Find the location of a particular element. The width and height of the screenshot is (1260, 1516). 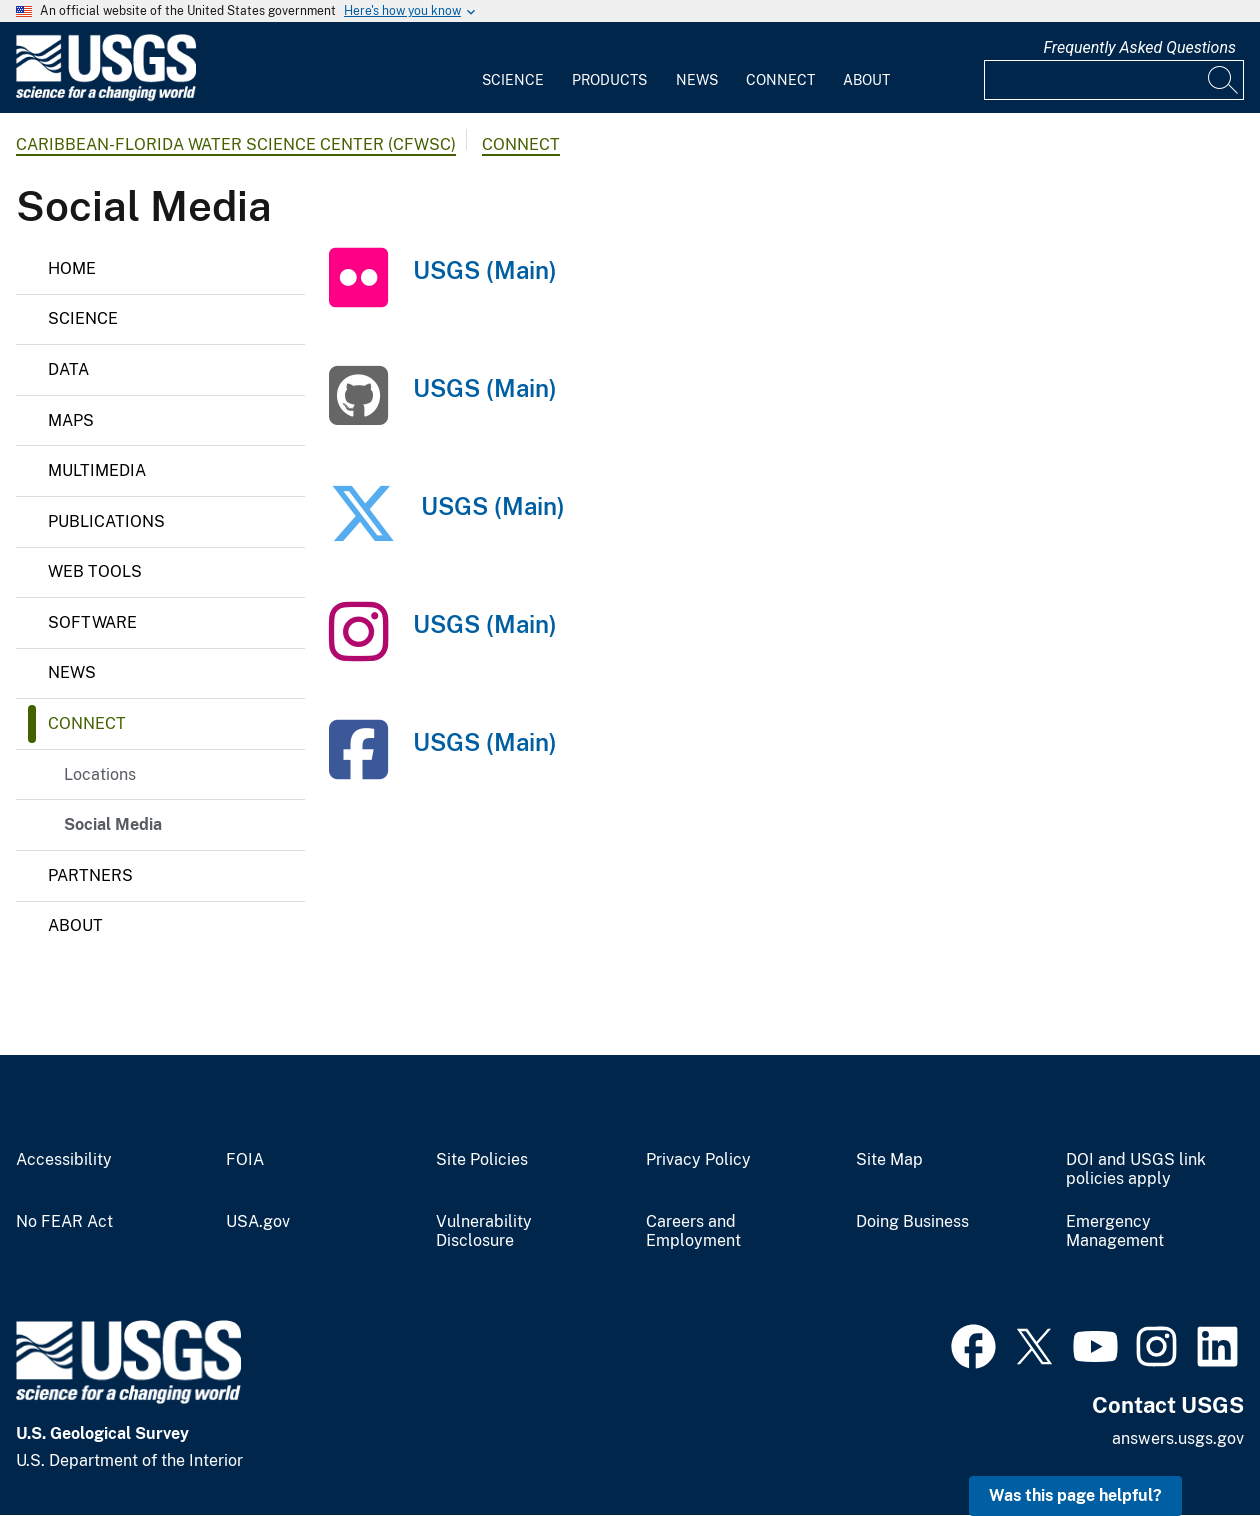

FOIA is located at coordinates (245, 1160).